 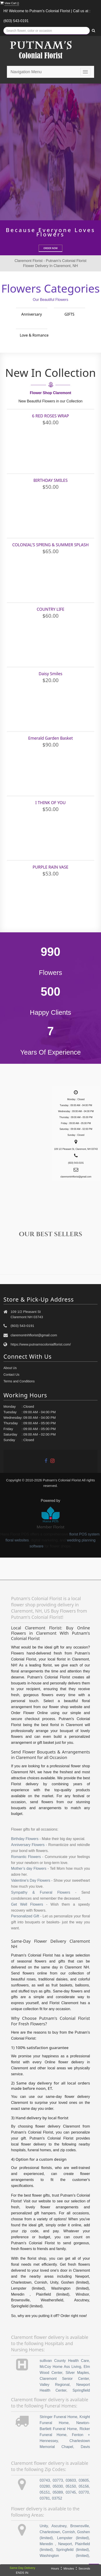 What do you see at coordinates (45, 2498) in the screenshot?
I see `03781` at bounding box center [45, 2498].